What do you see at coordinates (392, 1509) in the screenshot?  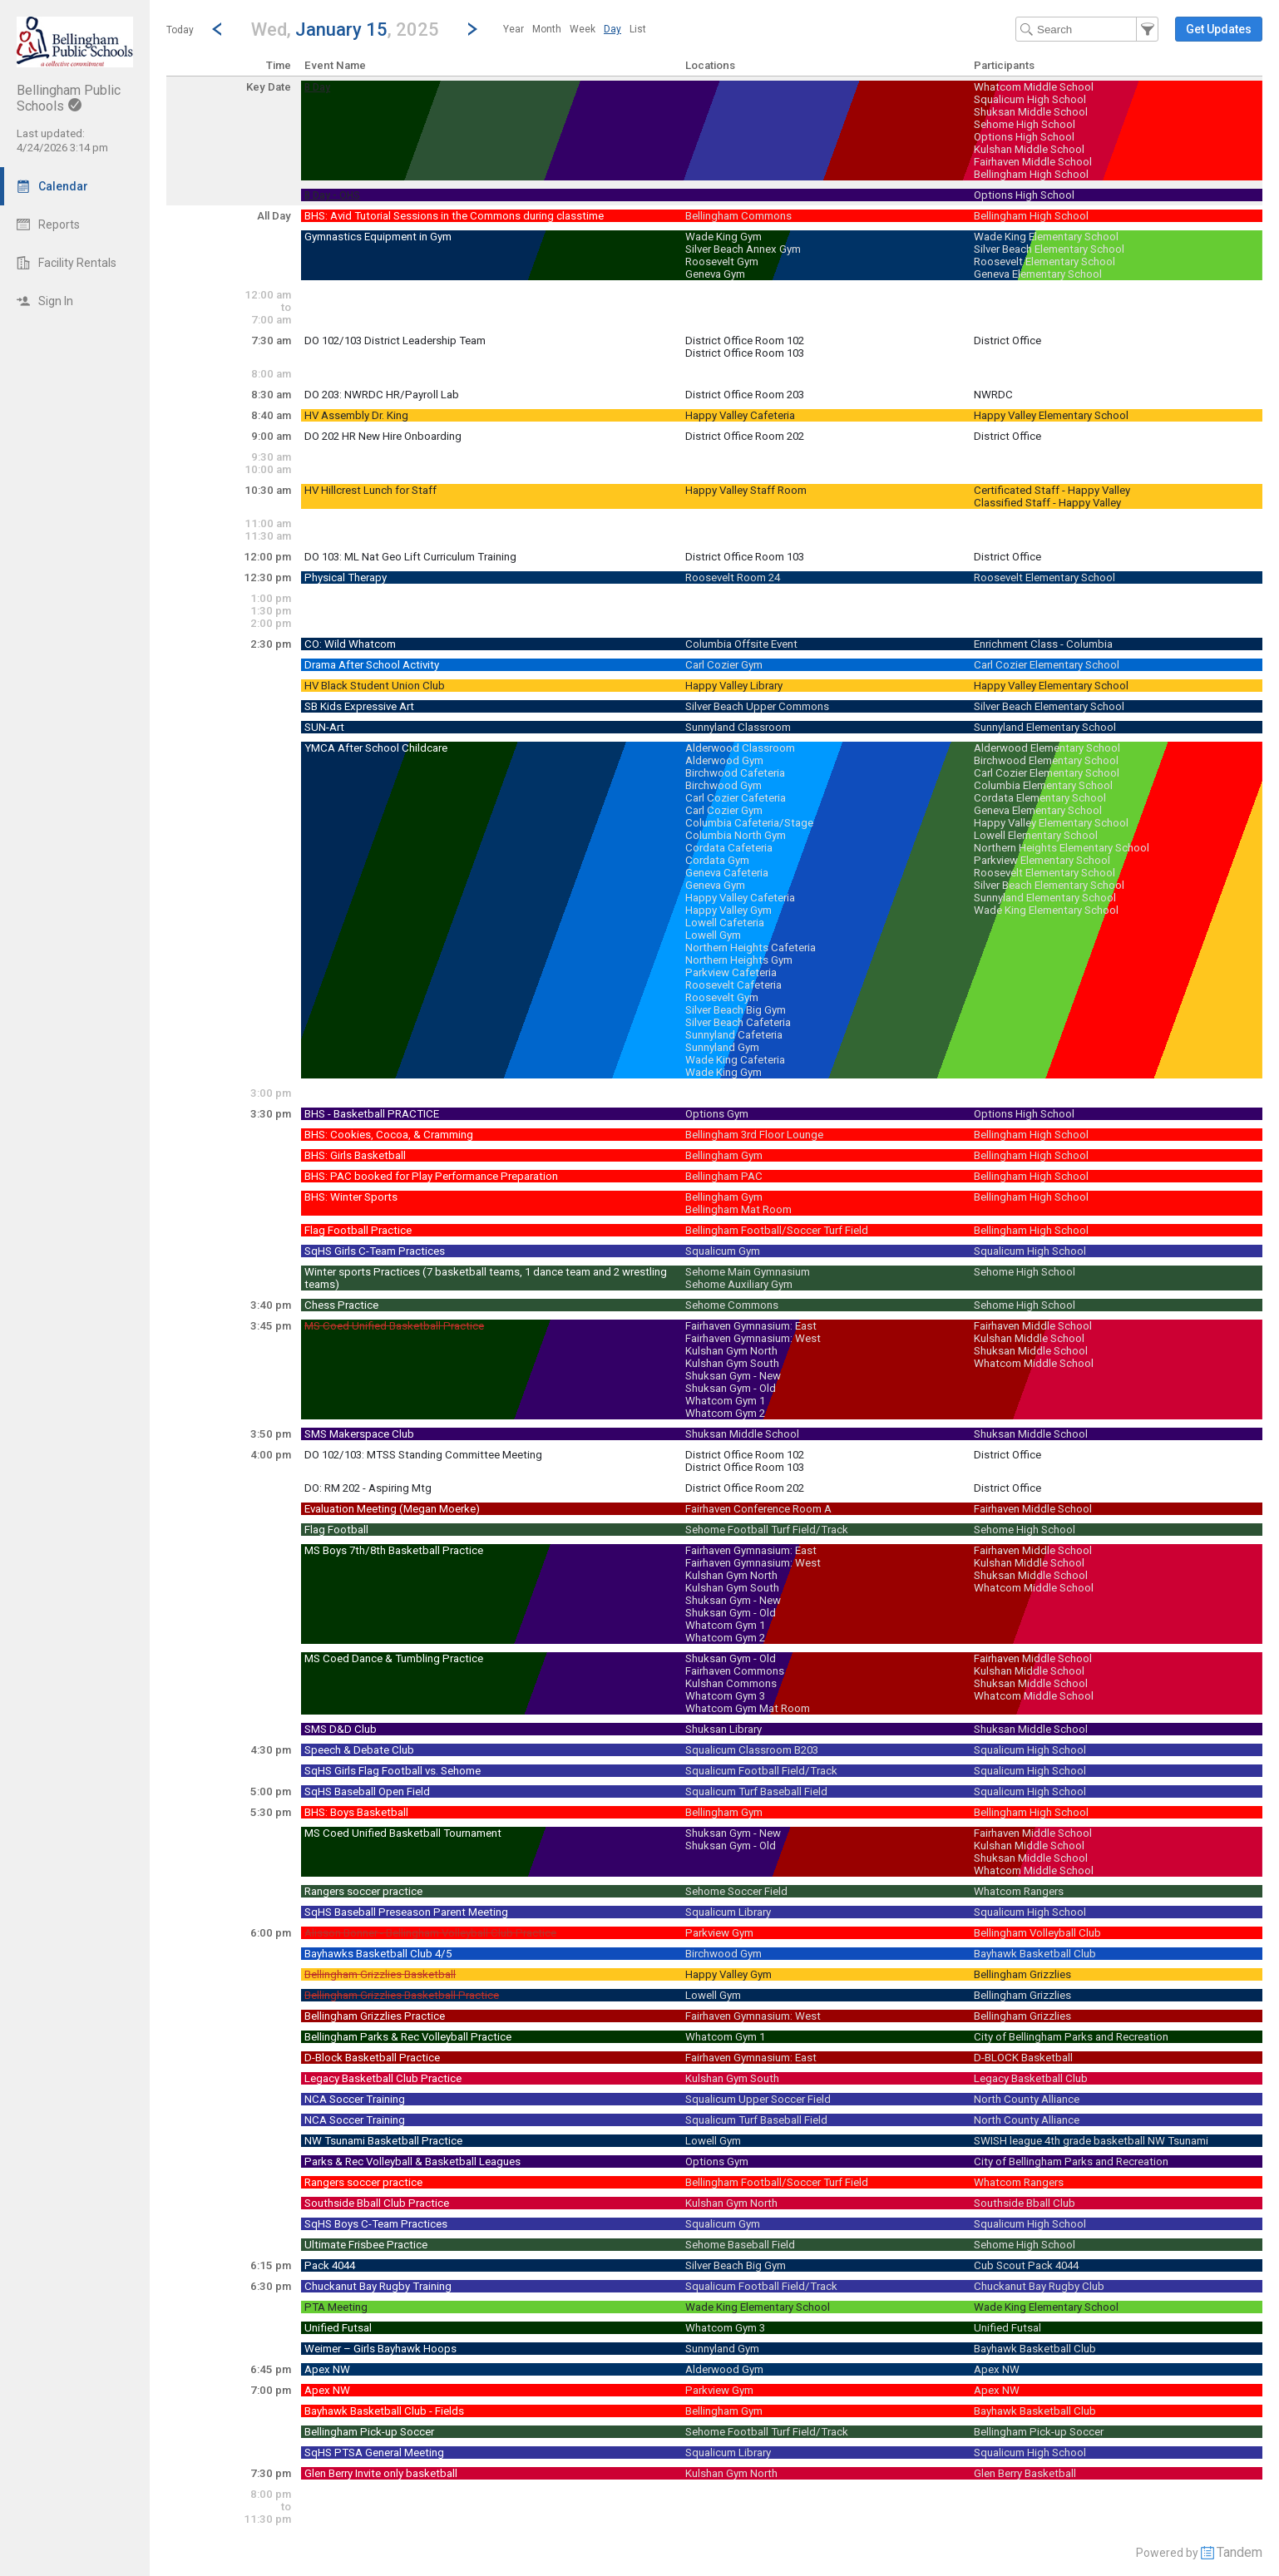 I see `Evaluation Meeting (Megan Moerke)` at bounding box center [392, 1509].